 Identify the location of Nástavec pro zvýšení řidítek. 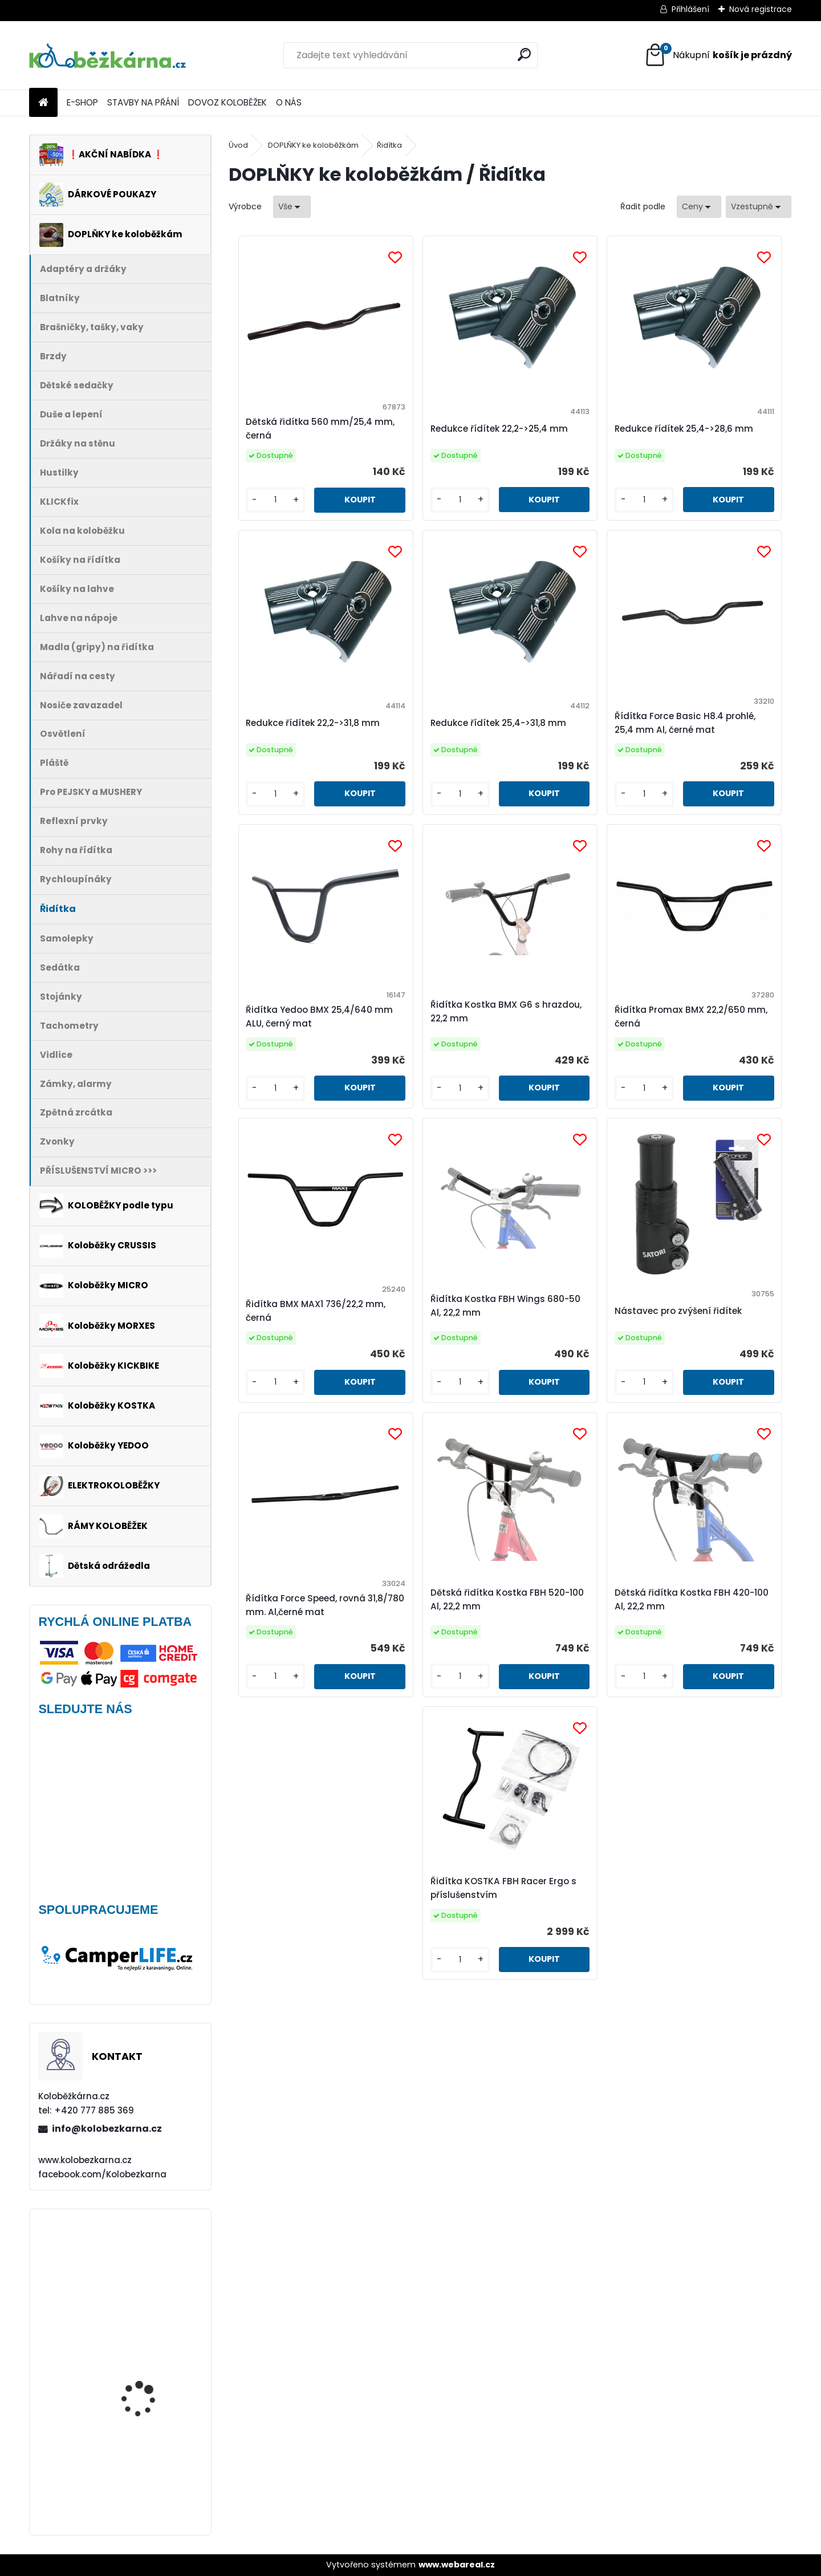
(711, 1030).